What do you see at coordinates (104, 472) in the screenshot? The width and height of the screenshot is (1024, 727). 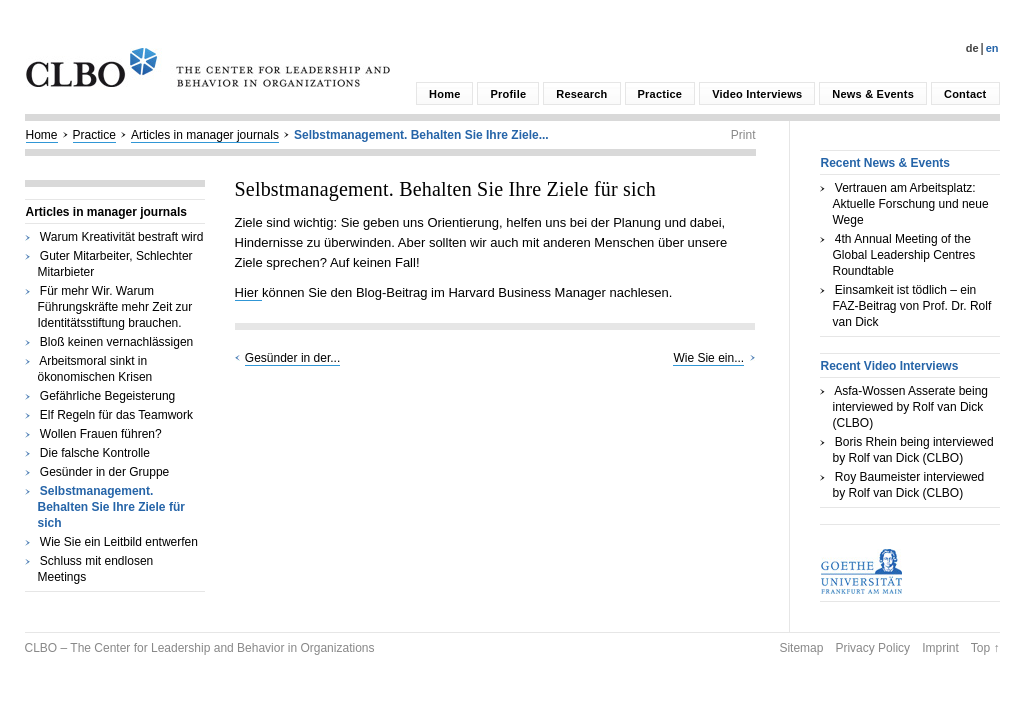 I see `Gesünder in der Gruppe` at bounding box center [104, 472].